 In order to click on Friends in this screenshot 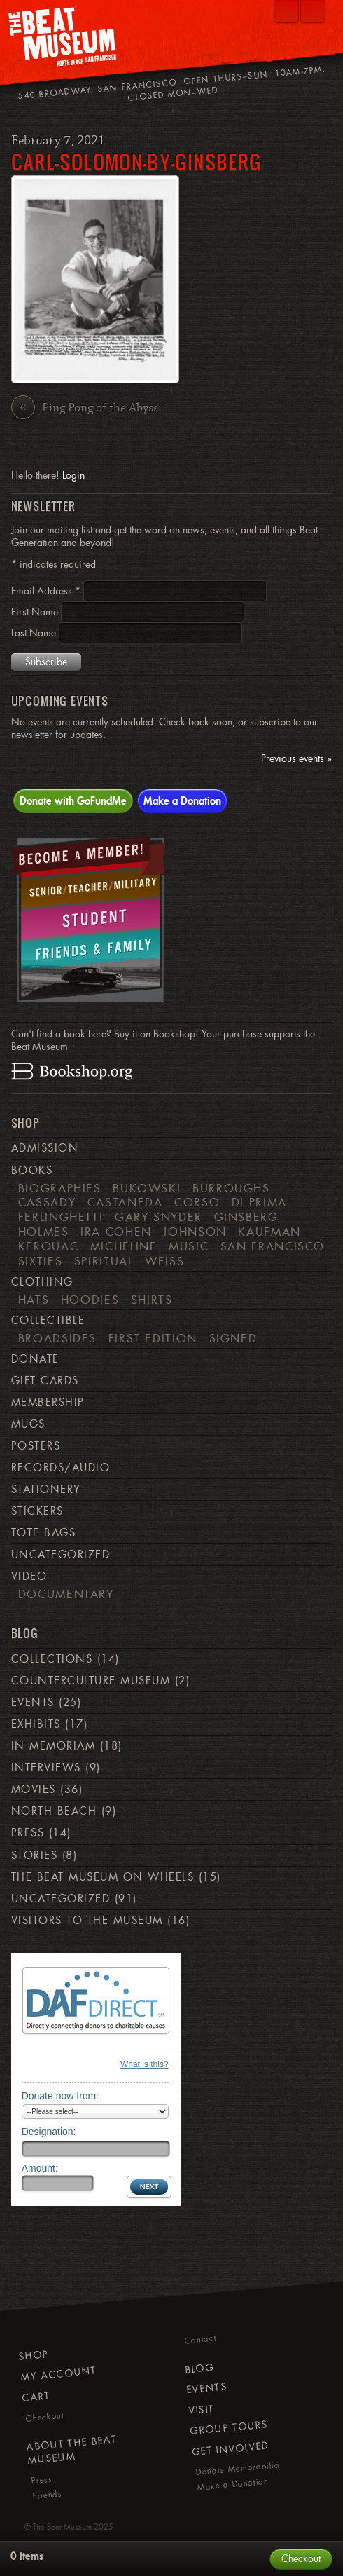, I will do `click(47, 2495)`.